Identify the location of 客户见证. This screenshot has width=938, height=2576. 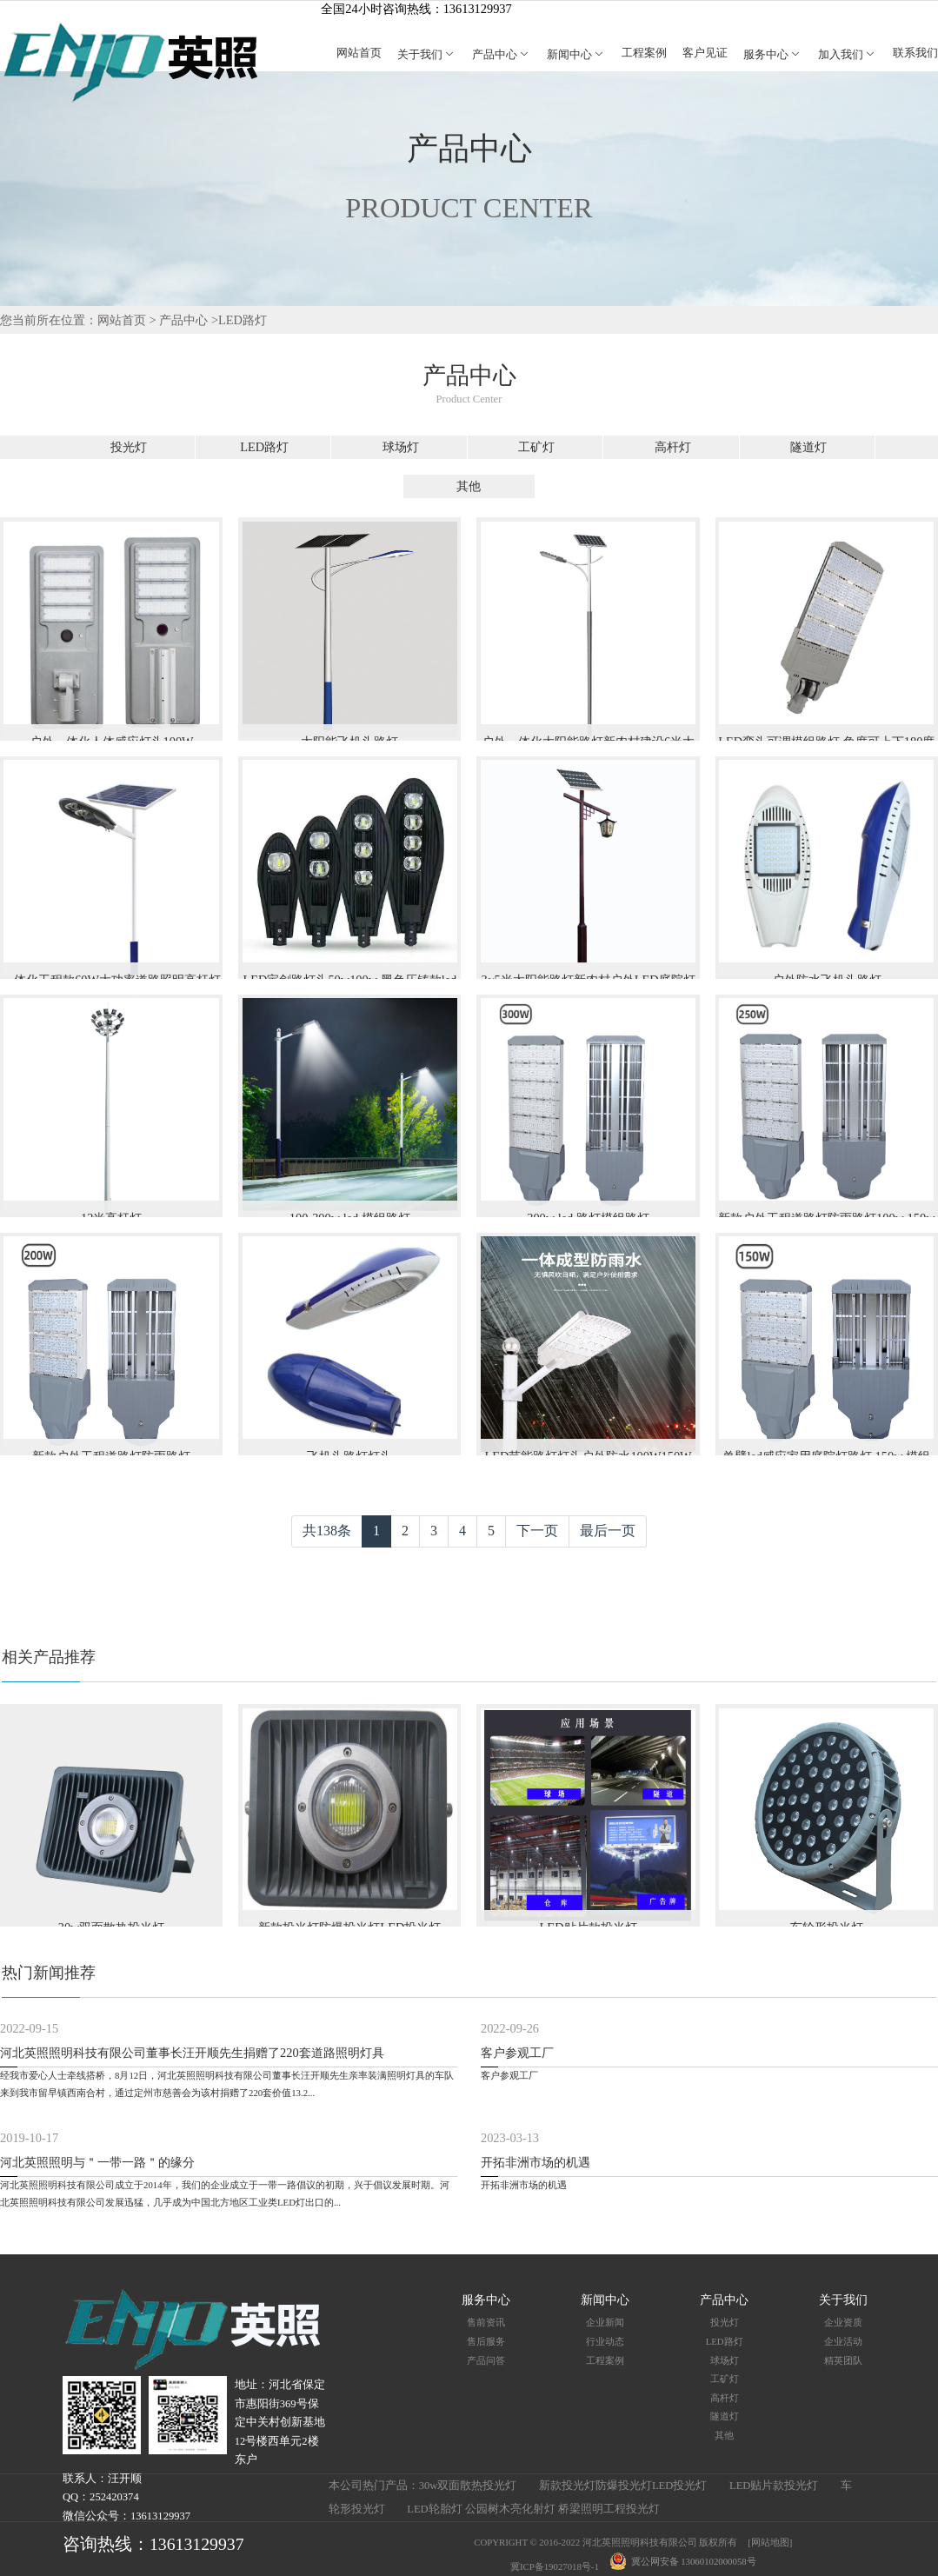
(705, 53).